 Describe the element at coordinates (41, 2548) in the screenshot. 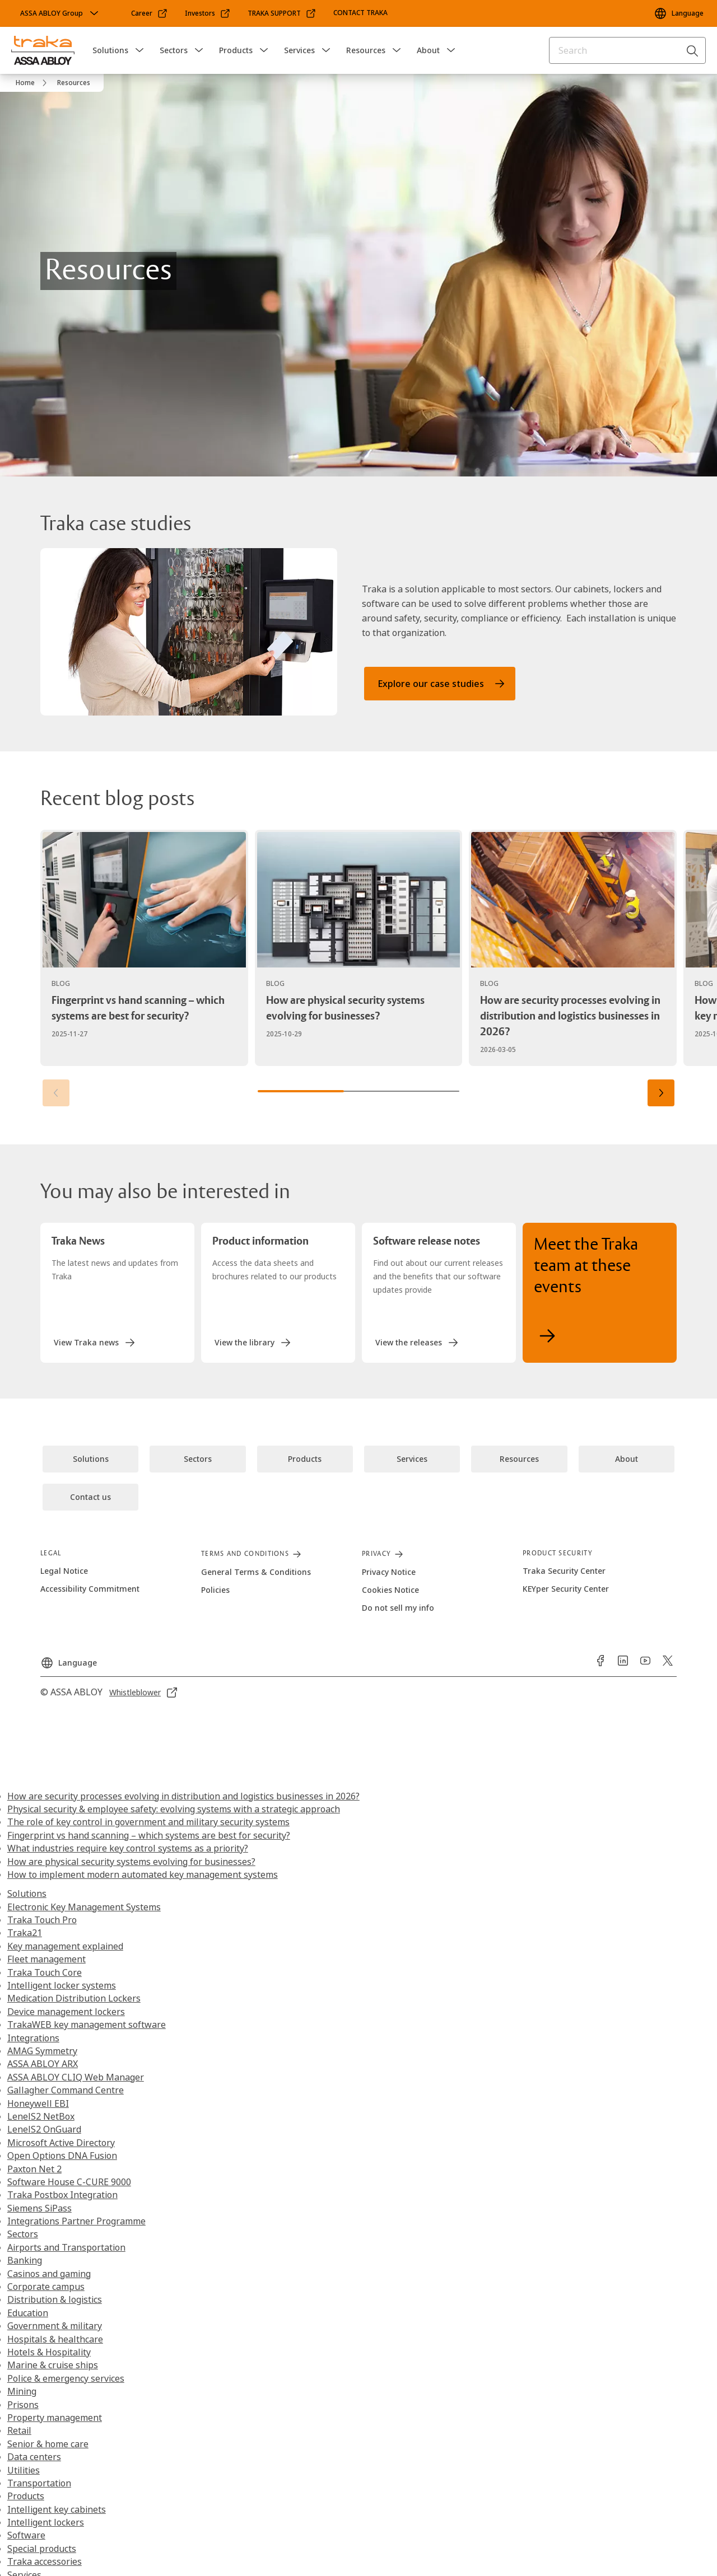

I see `Special products` at that location.